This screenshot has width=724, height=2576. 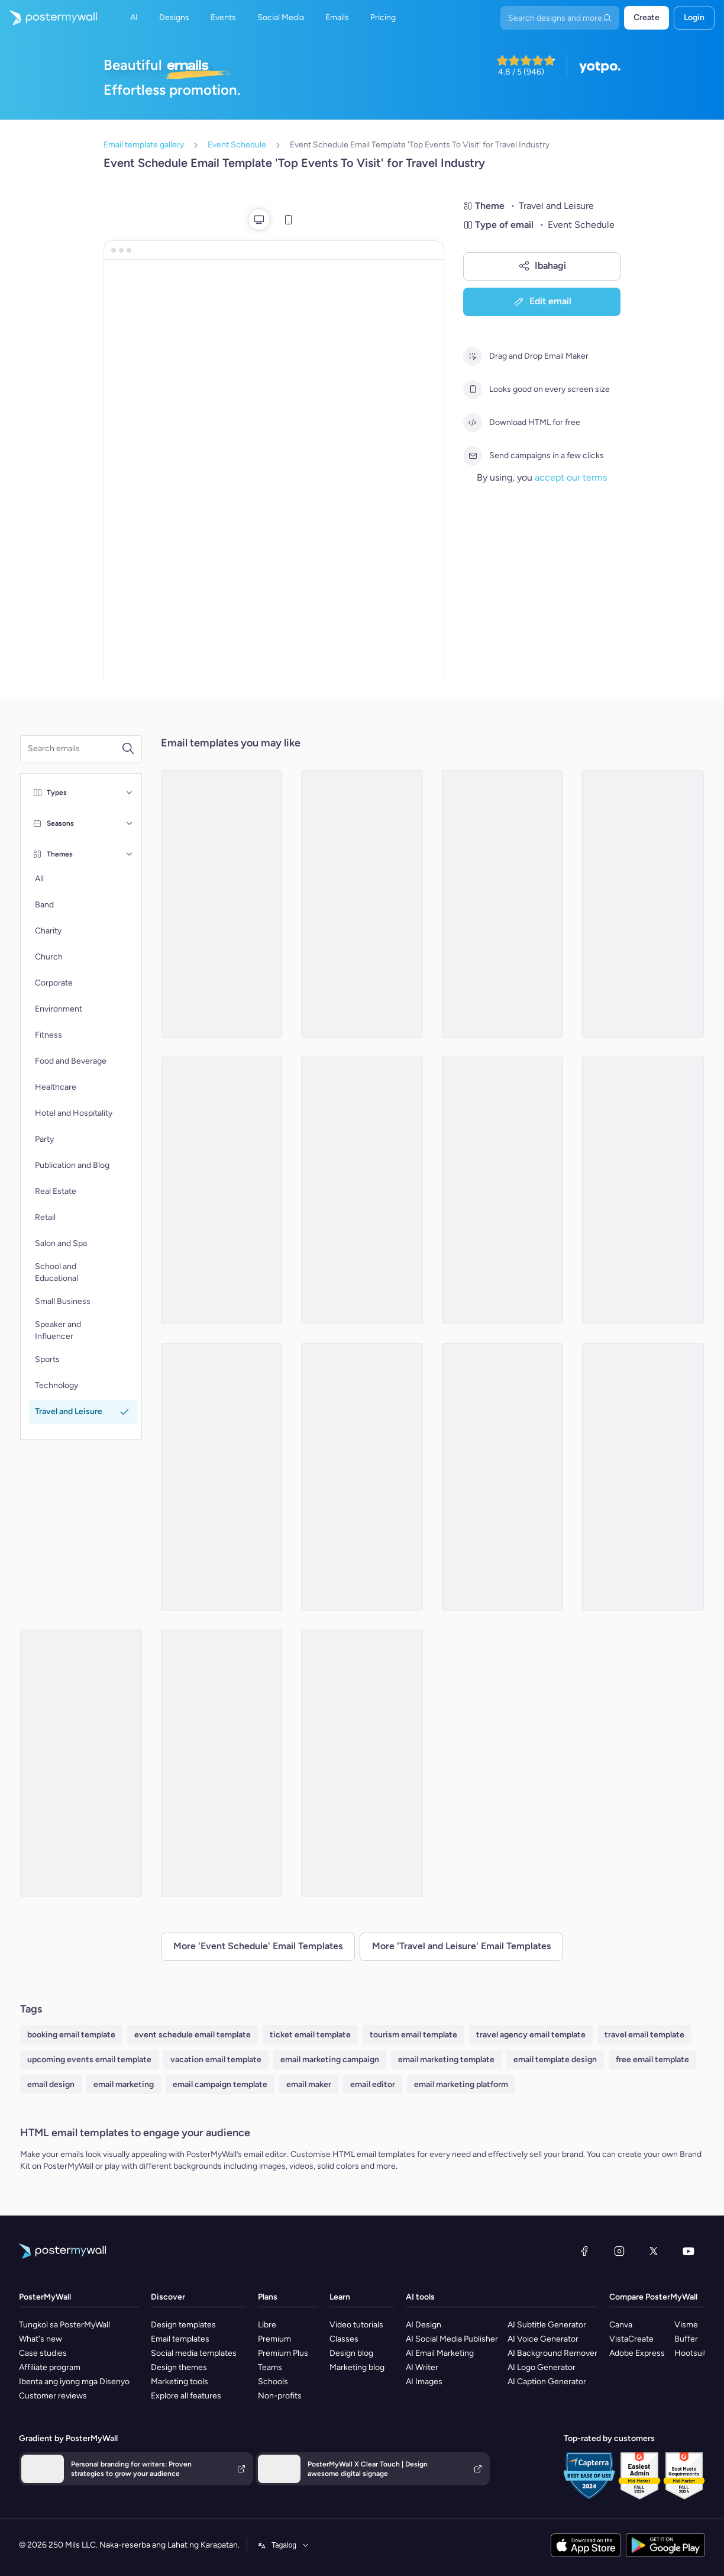 I want to click on [Download HTML for free], so click(x=472, y=422).